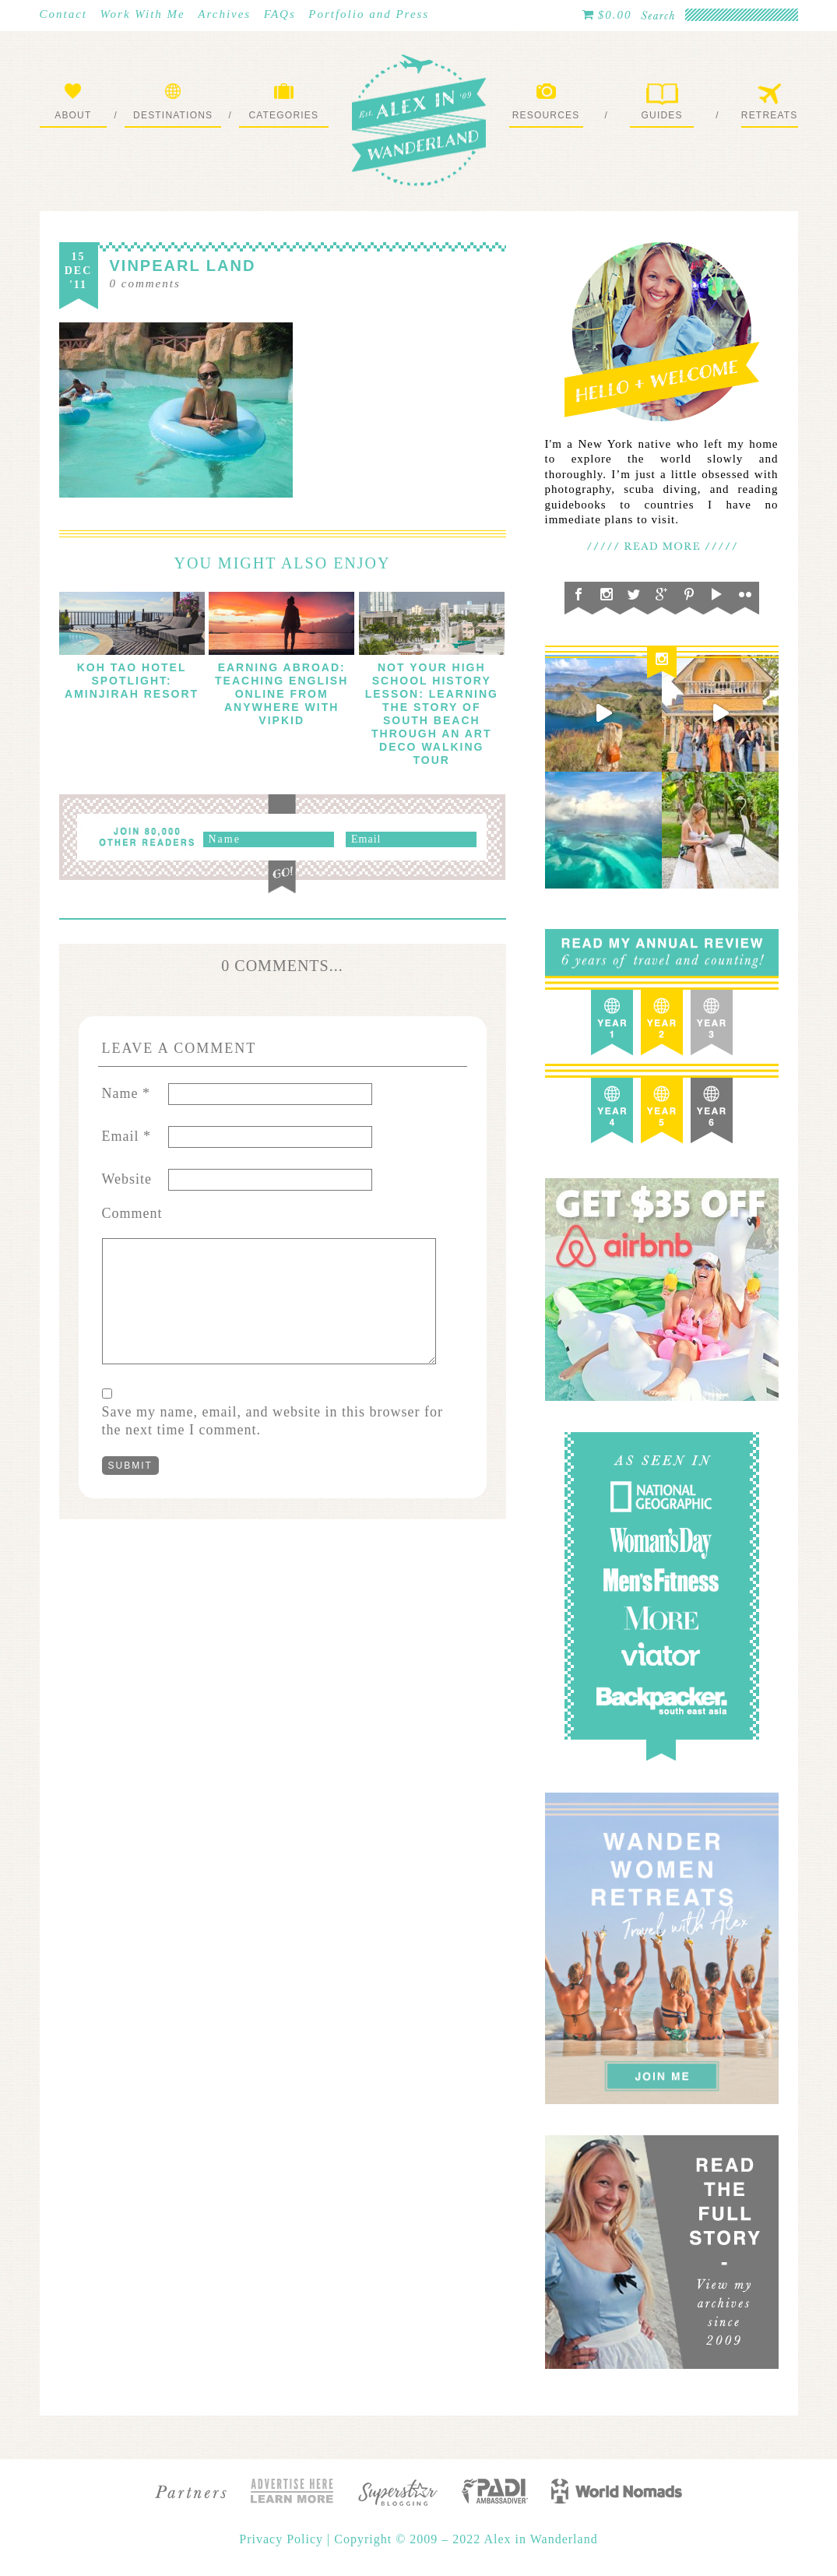 The image size is (837, 2576). What do you see at coordinates (145, 283) in the screenshot?
I see `comments` at bounding box center [145, 283].